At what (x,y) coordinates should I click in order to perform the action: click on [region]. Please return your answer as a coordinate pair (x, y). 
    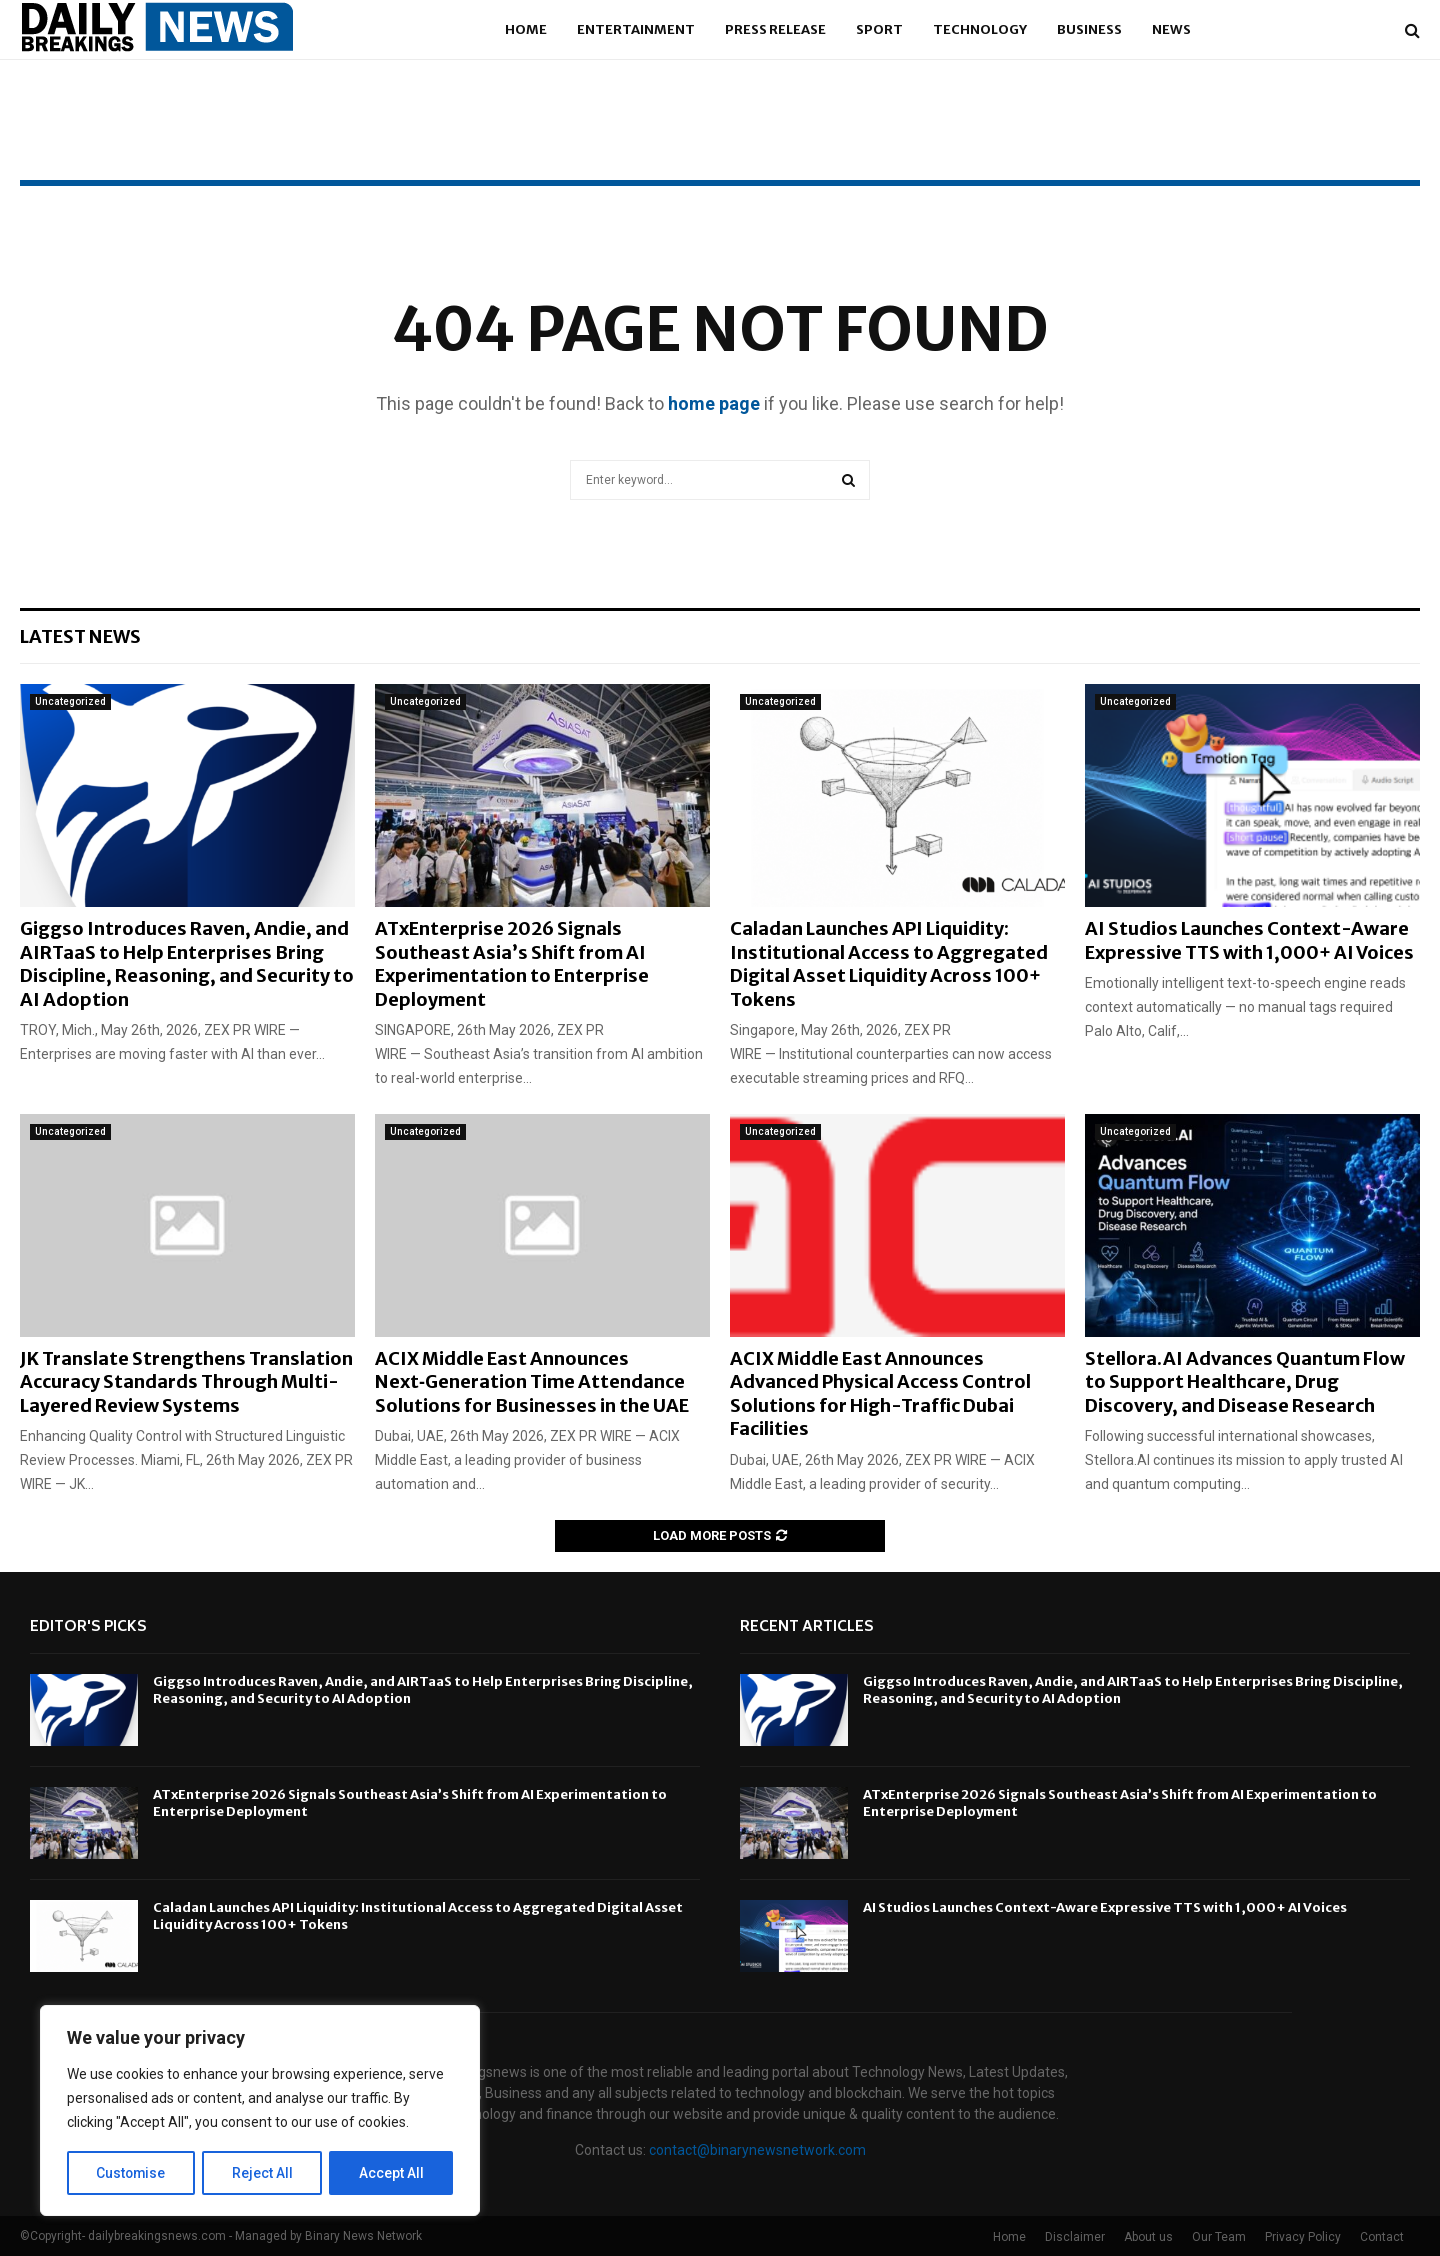
    Looking at the image, I should click on (260, 2111).